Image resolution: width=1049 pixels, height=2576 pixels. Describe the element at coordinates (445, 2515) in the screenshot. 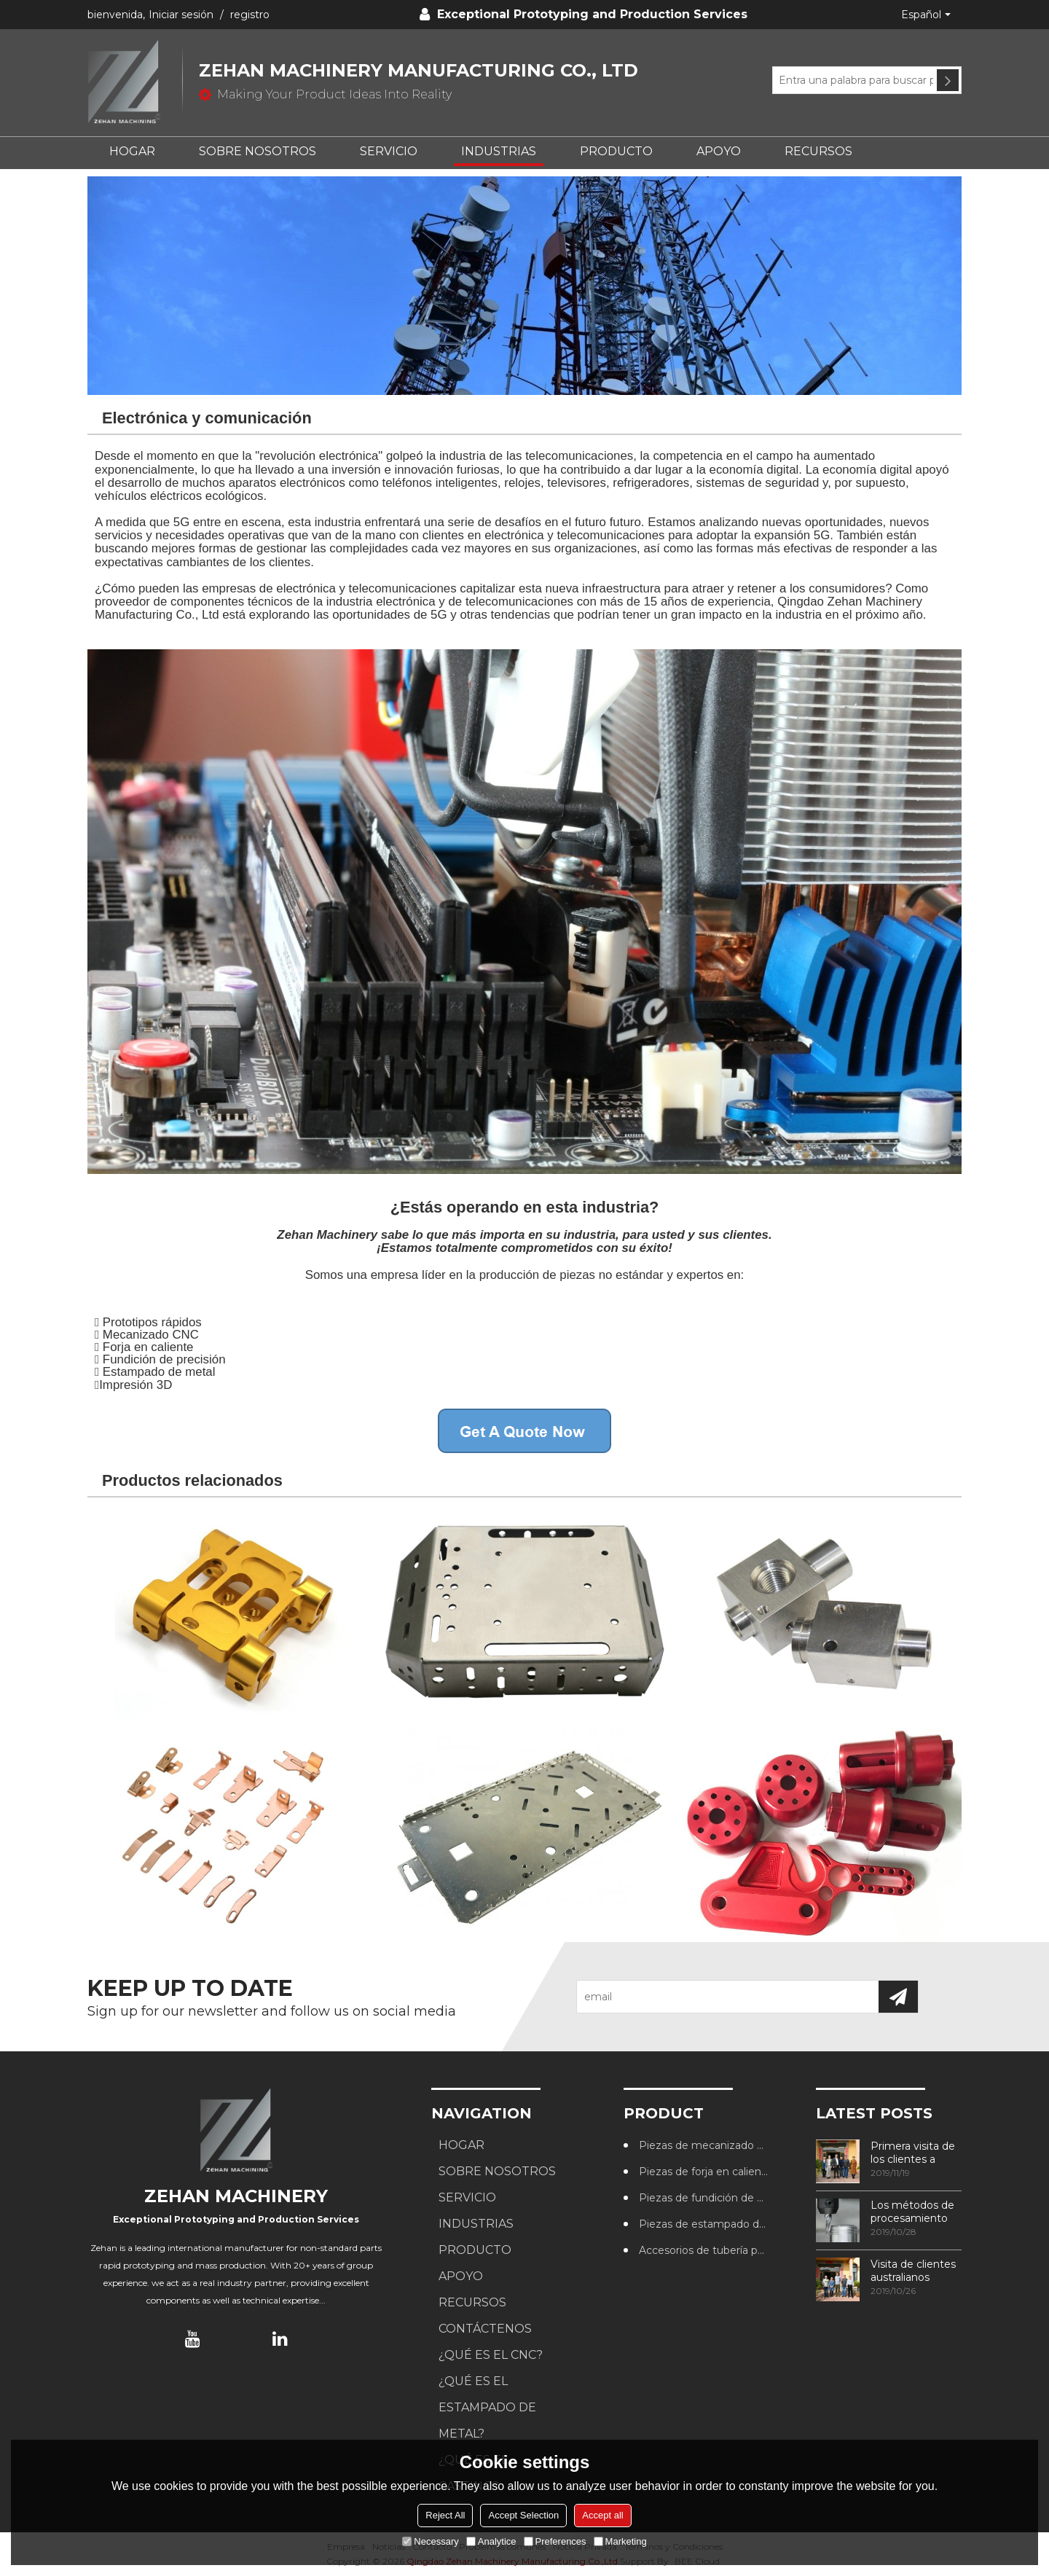

I see `Reject All` at that location.